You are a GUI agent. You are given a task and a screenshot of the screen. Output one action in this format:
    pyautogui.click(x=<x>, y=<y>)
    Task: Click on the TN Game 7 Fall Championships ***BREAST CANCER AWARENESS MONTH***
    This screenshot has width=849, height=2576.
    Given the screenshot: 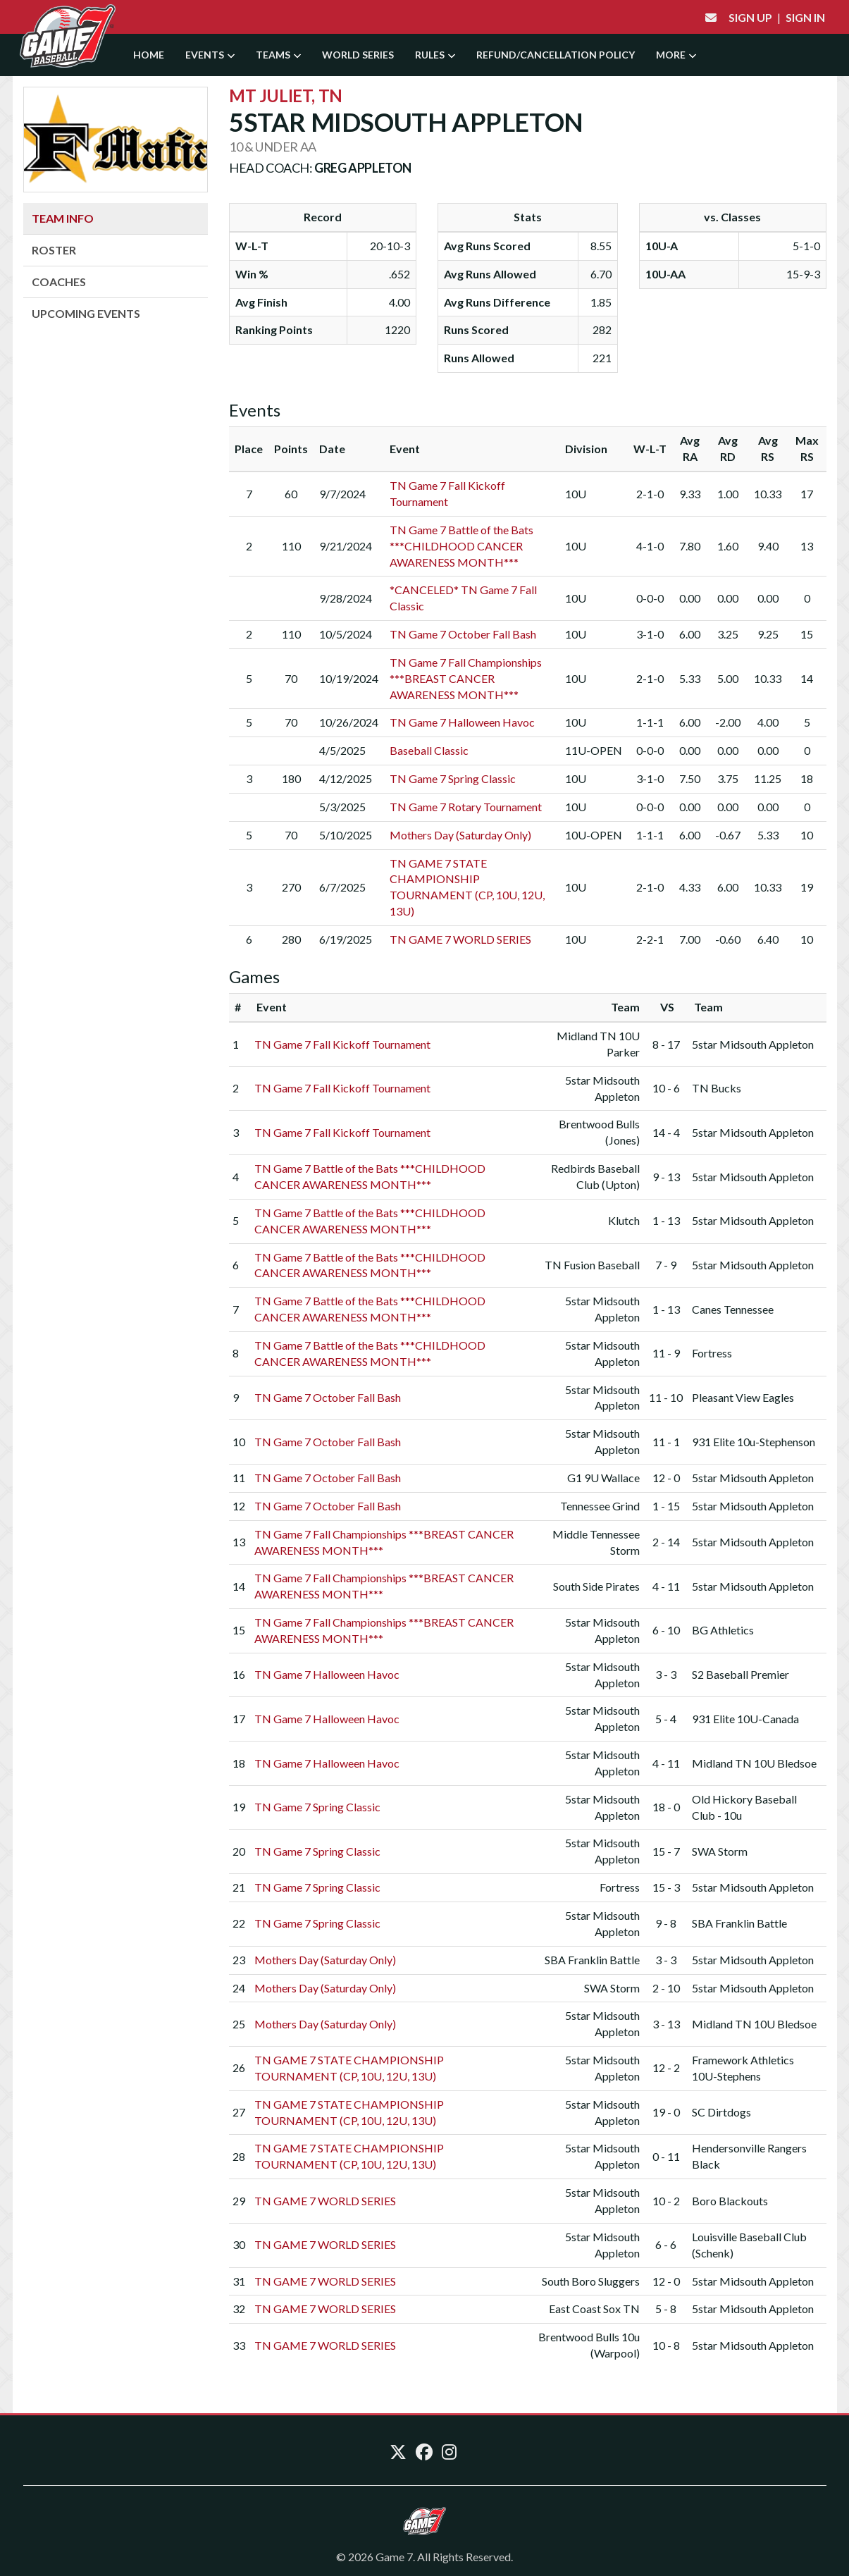 What is the action you would take?
    pyautogui.click(x=466, y=678)
    